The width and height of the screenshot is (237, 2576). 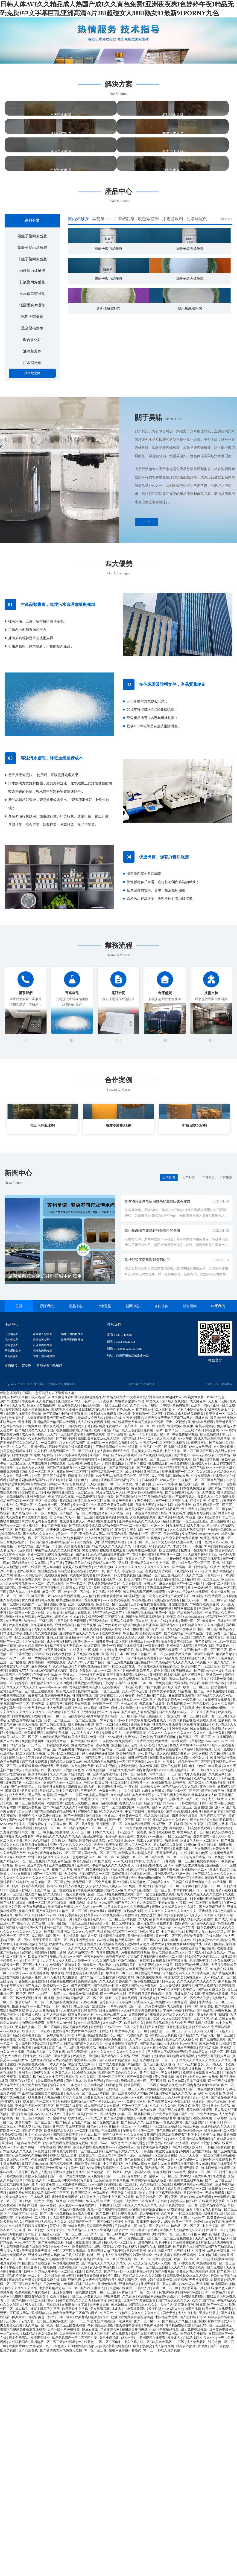 What do you see at coordinates (76, 1758) in the screenshot?
I see `妖精网站` at bounding box center [76, 1758].